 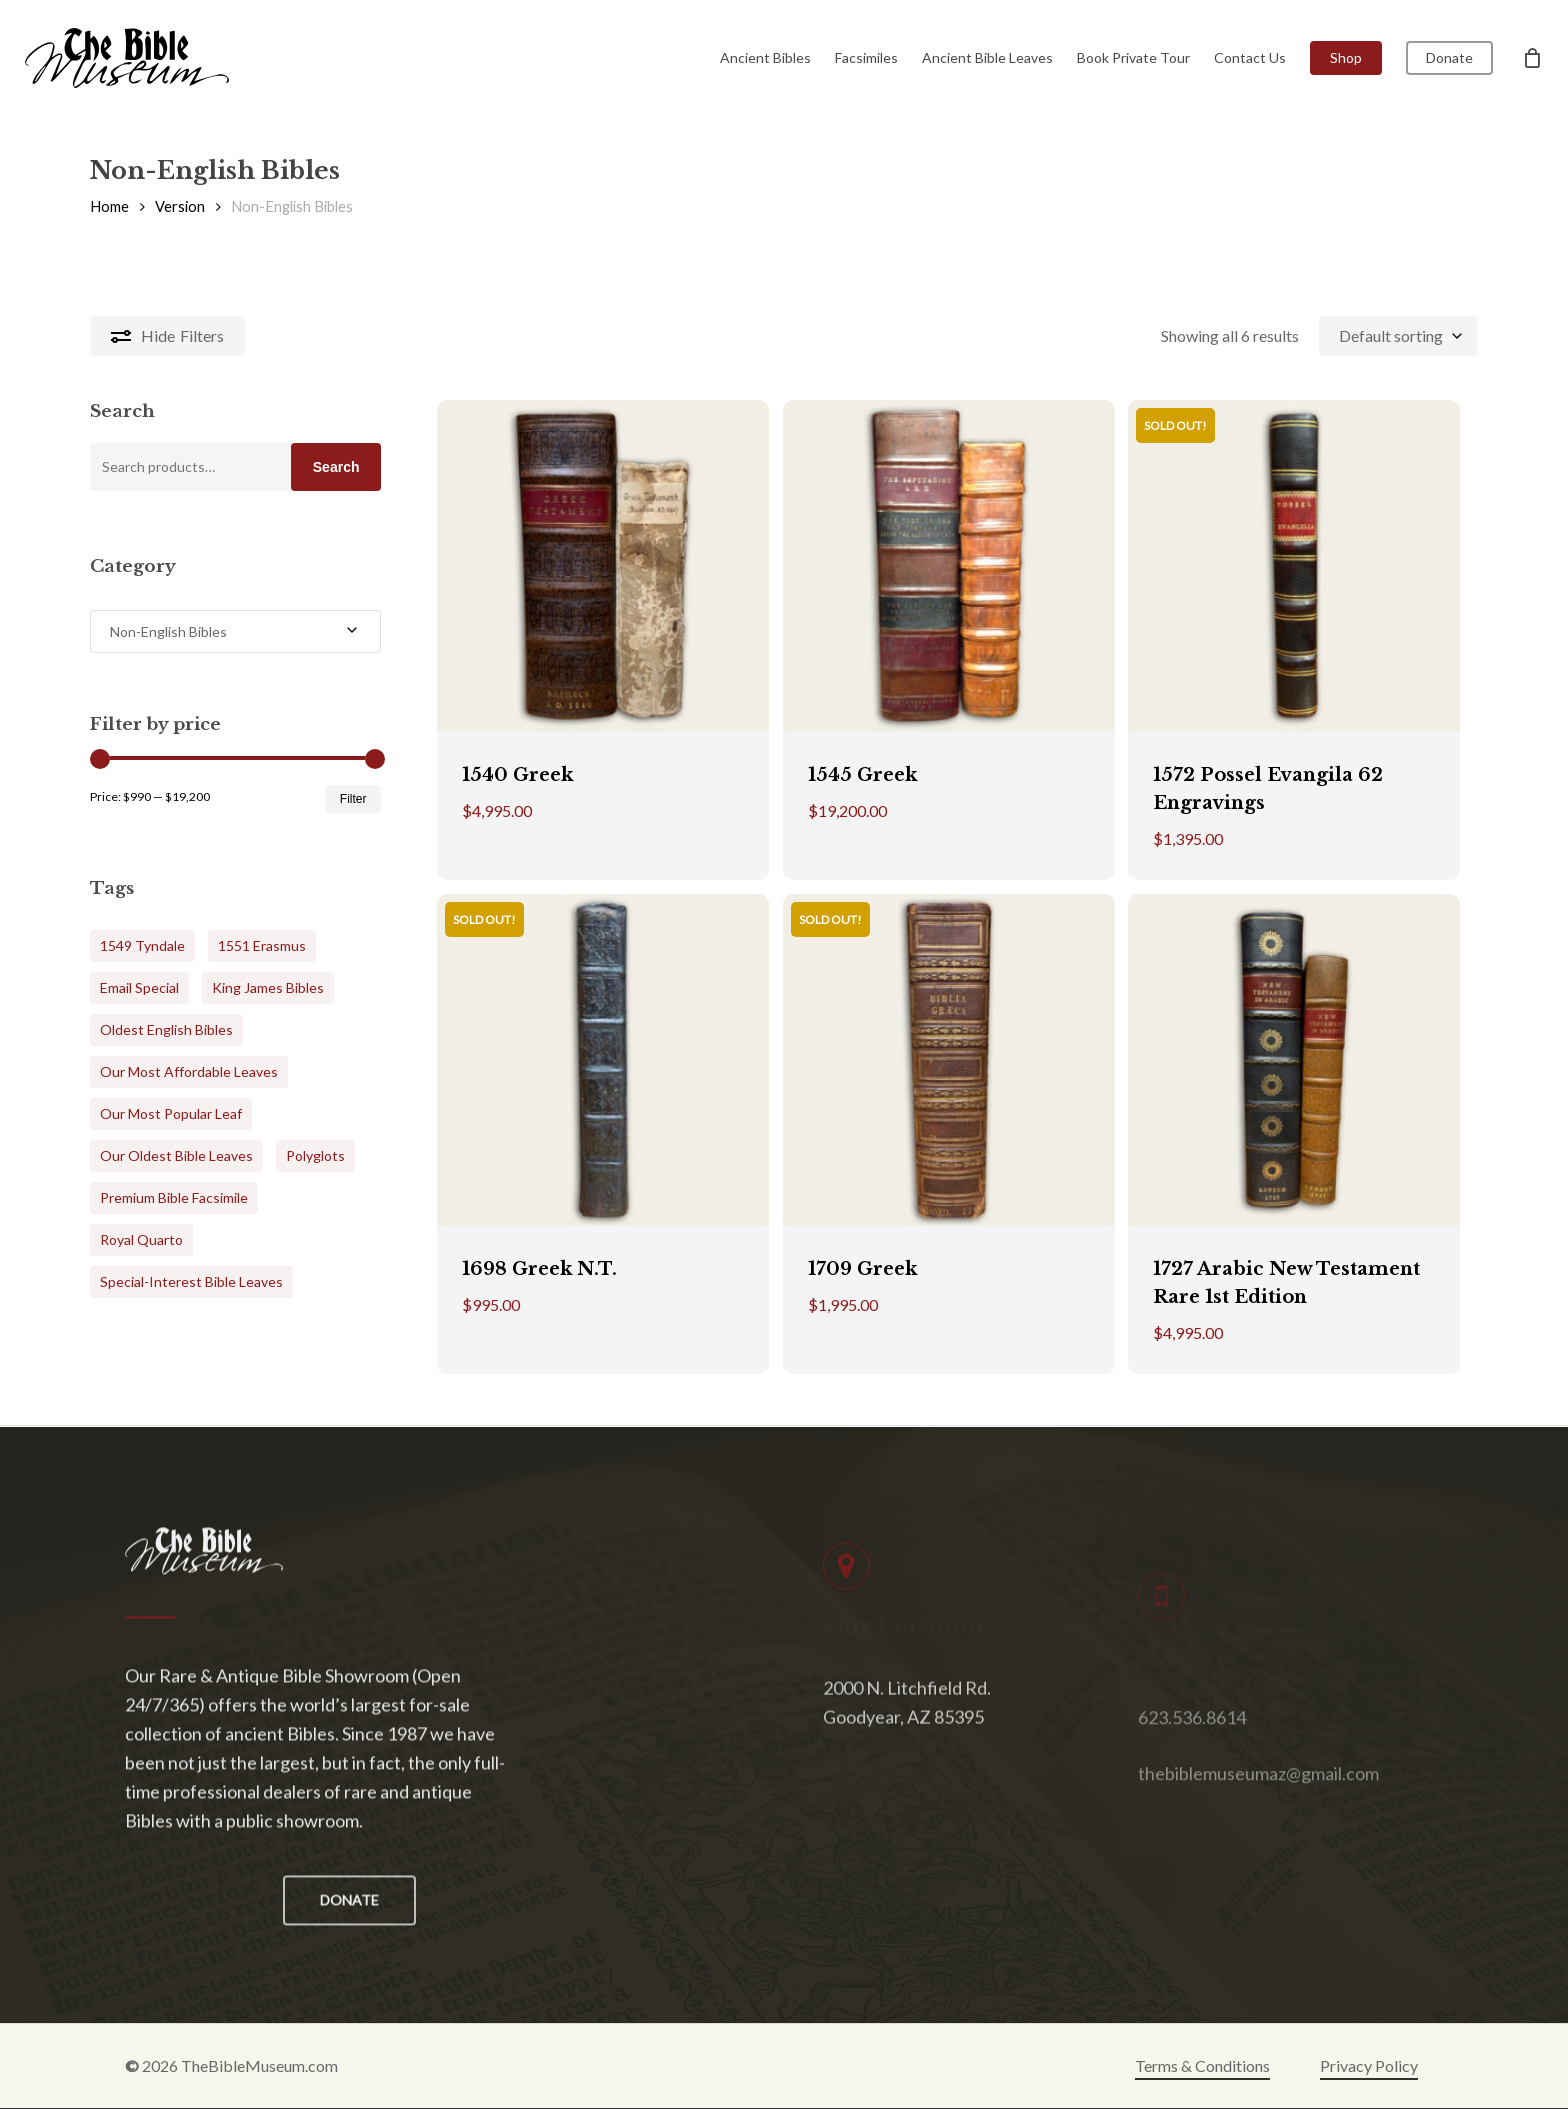 I want to click on Special-Interest Bible Leaves [Special-Interest Bible Leaves (7 products)], so click(x=191, y=1281).